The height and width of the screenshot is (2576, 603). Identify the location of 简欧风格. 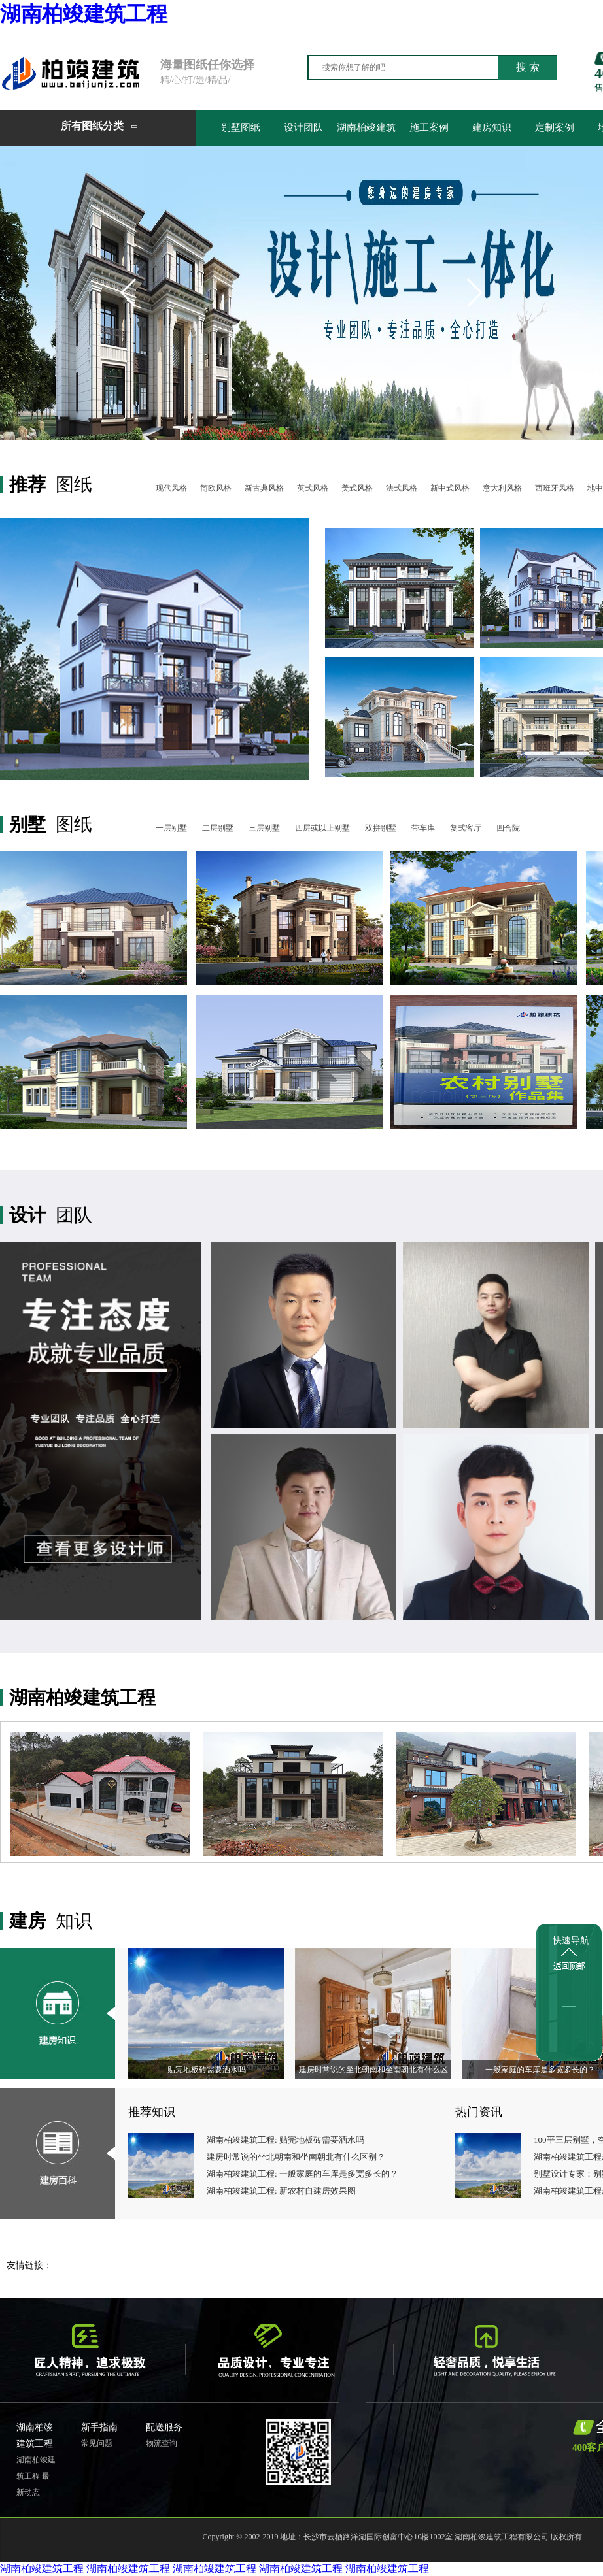
(216, 488).